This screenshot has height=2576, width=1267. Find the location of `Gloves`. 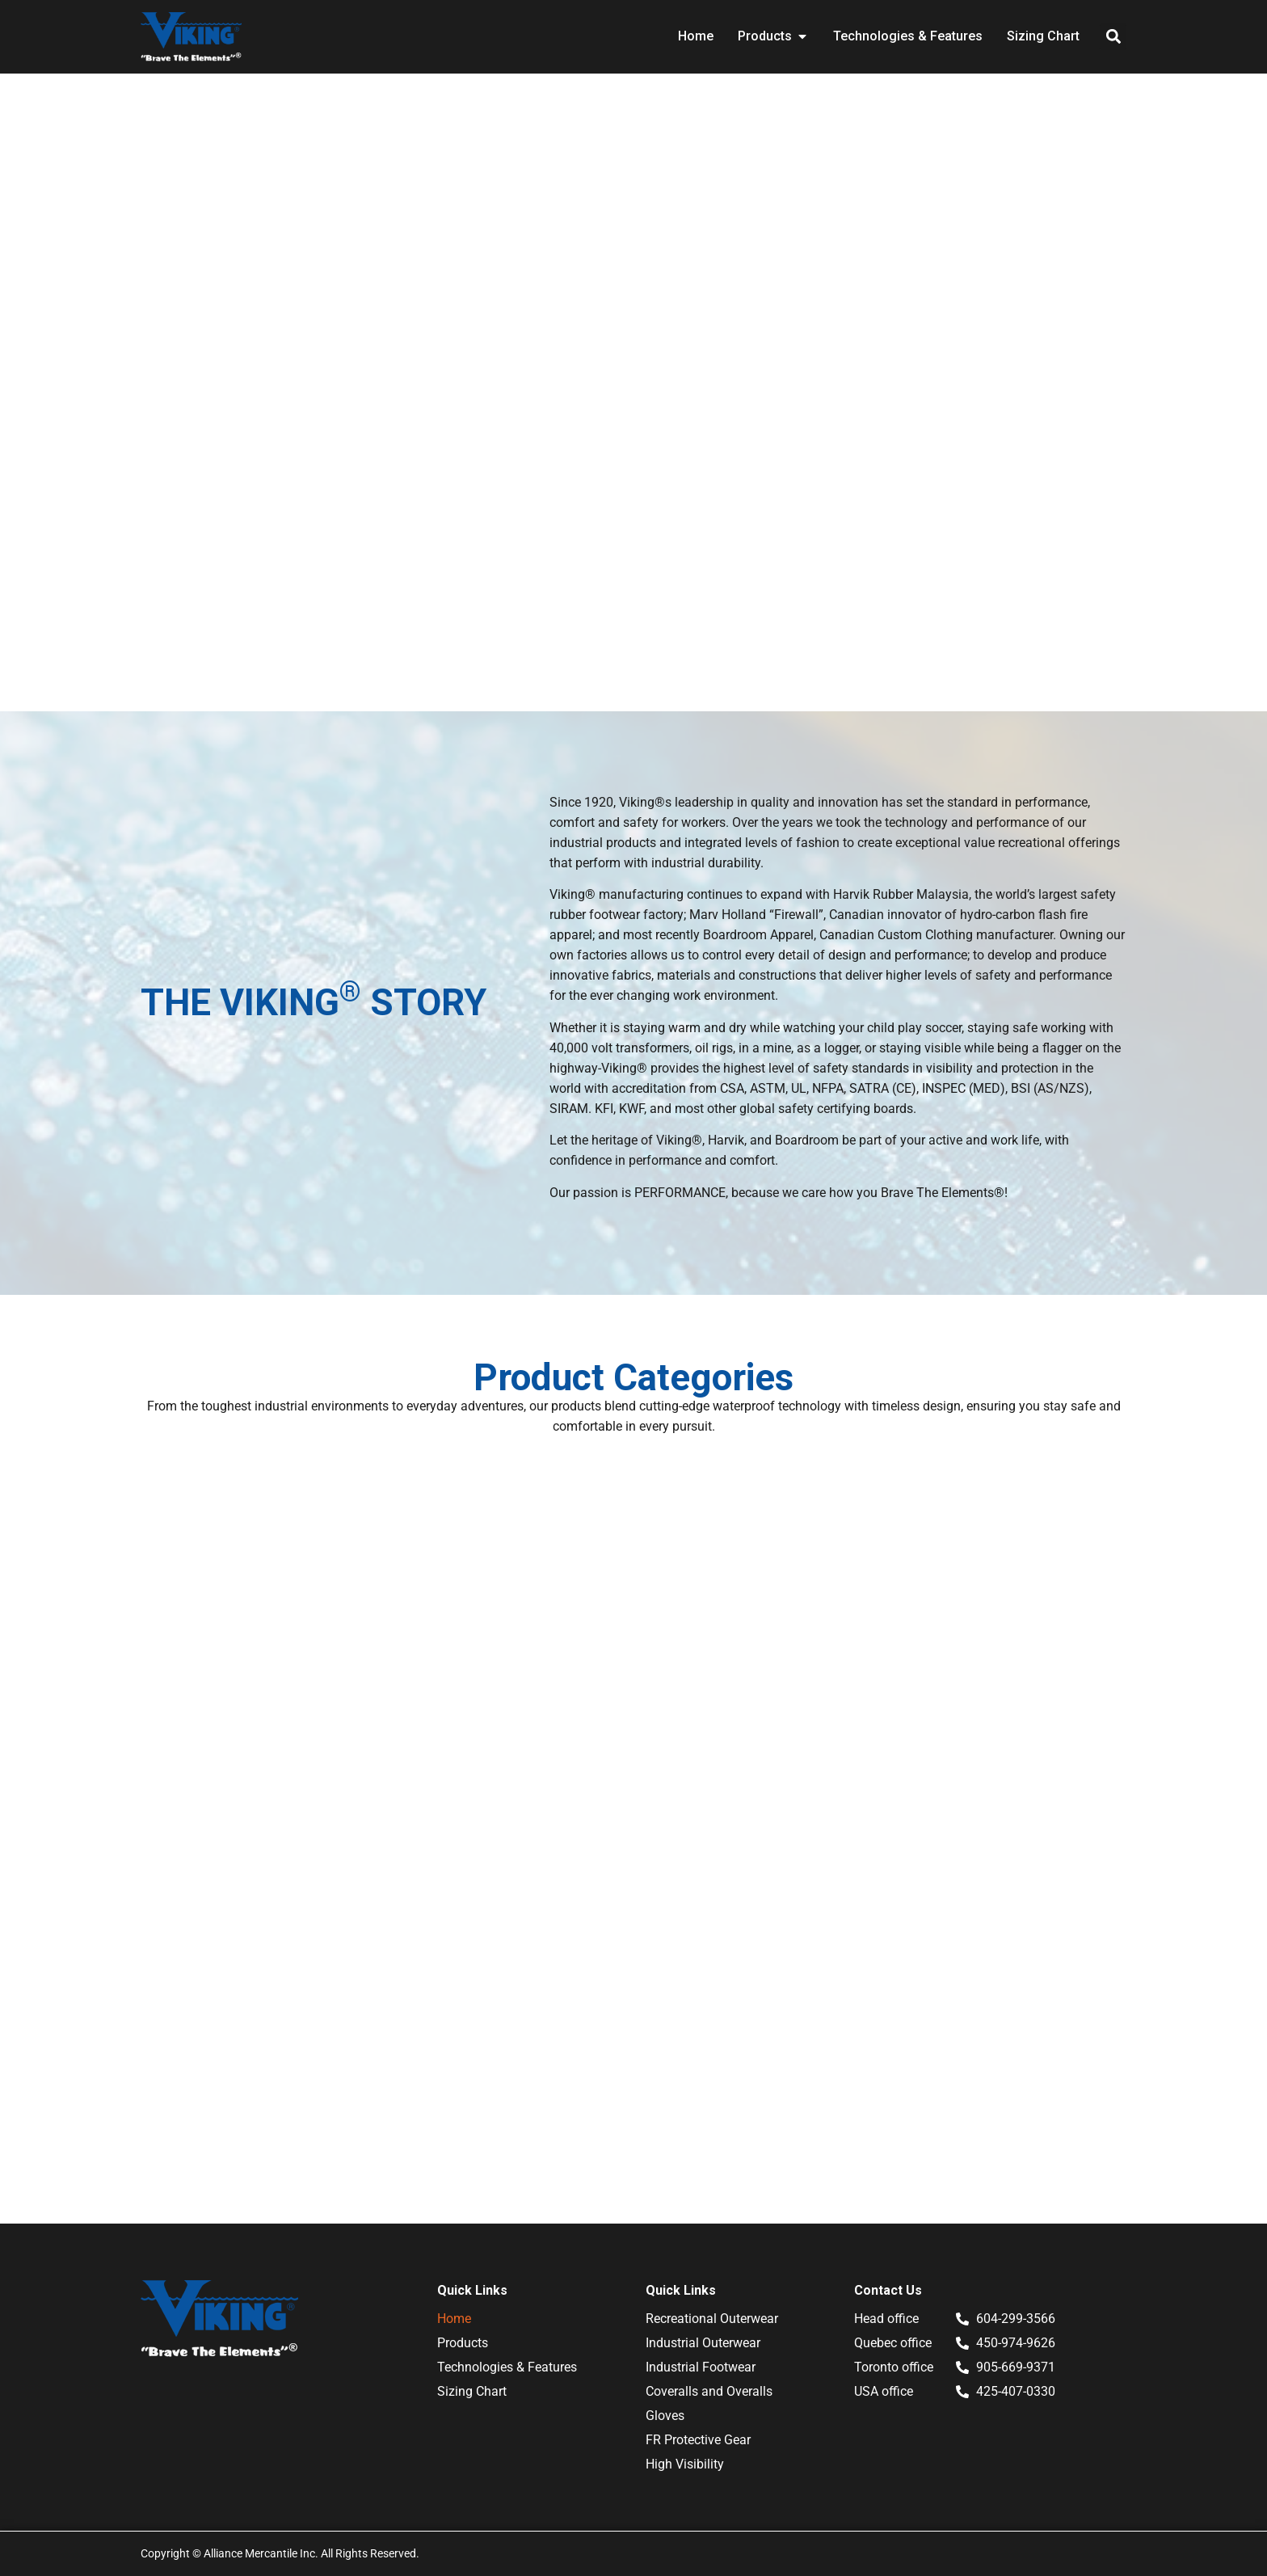

Gloves is located at coordinates (665, 2415).